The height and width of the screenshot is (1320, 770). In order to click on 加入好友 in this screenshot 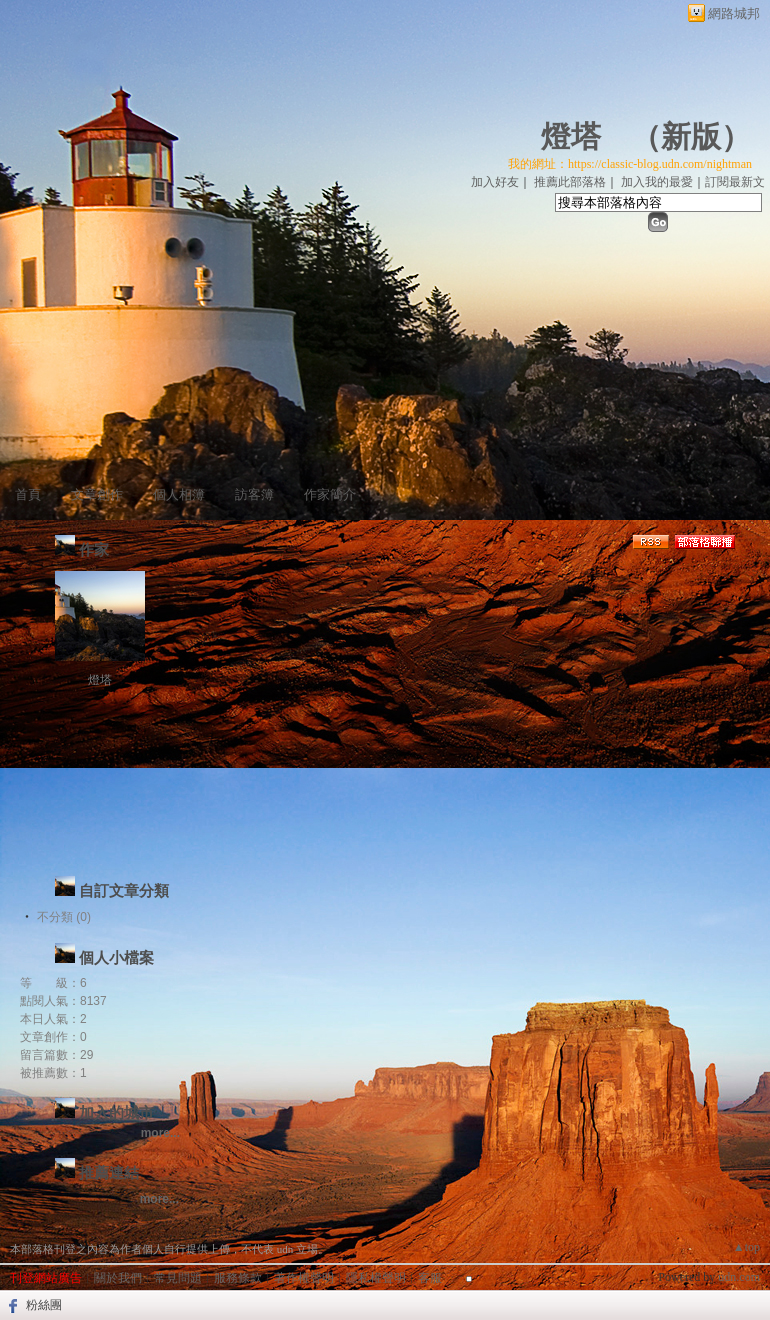, I will do `click(495, 182)`.